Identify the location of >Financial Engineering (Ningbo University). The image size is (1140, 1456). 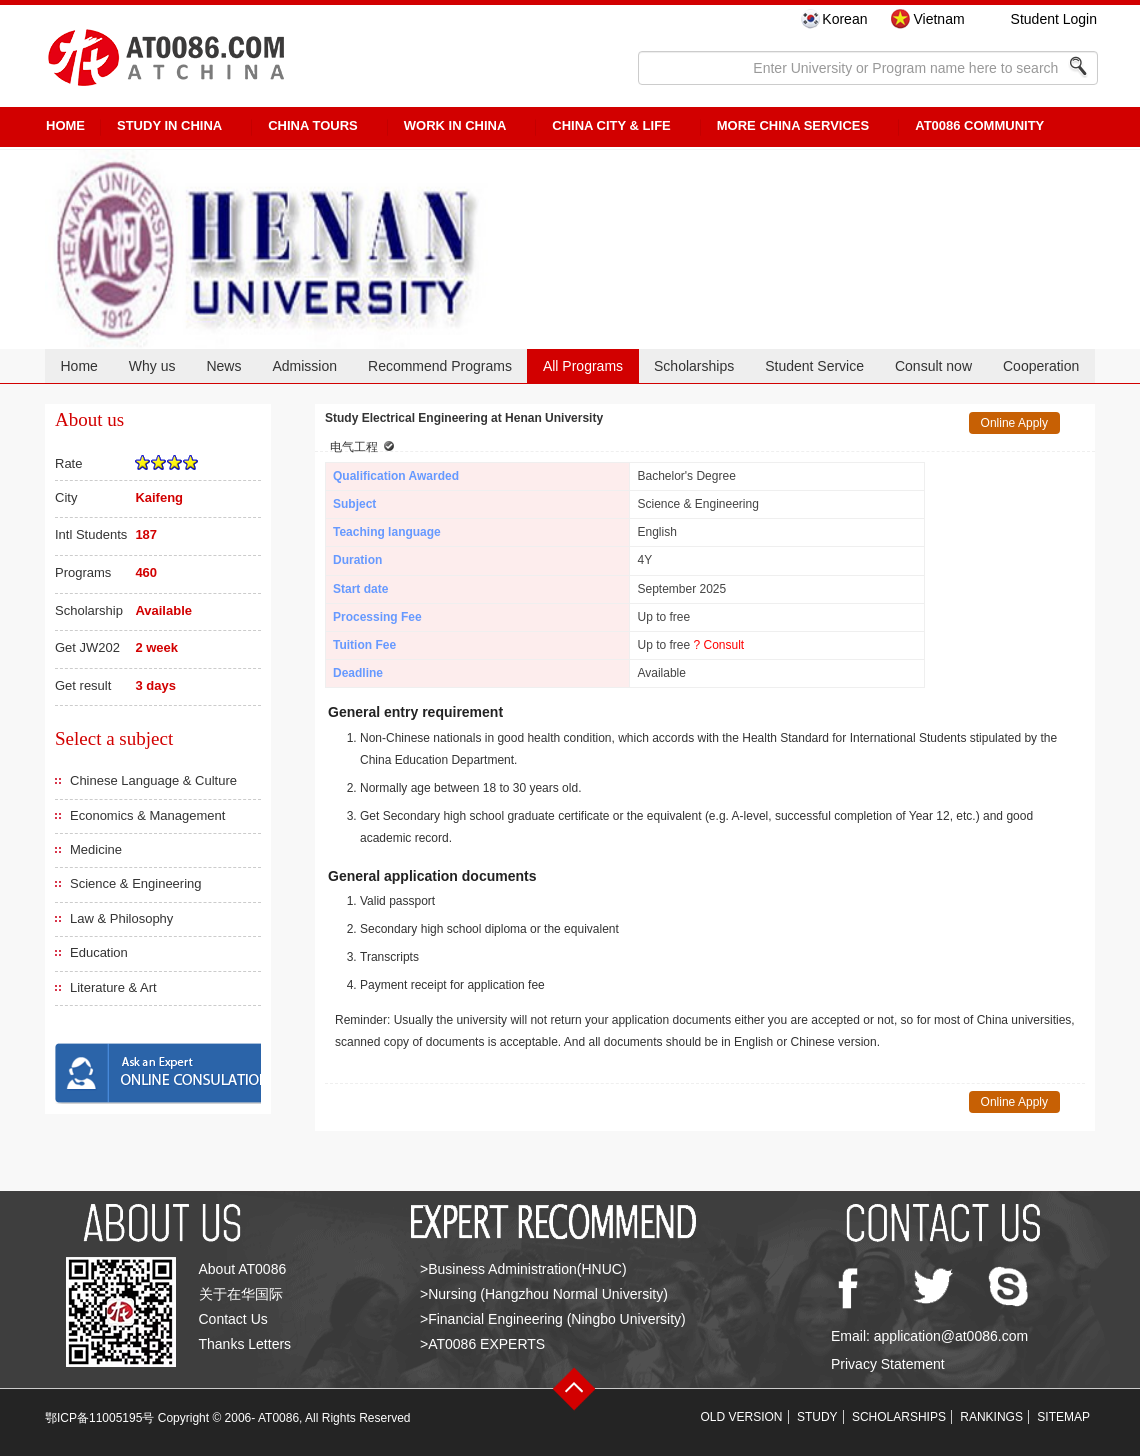
(553, 1319).